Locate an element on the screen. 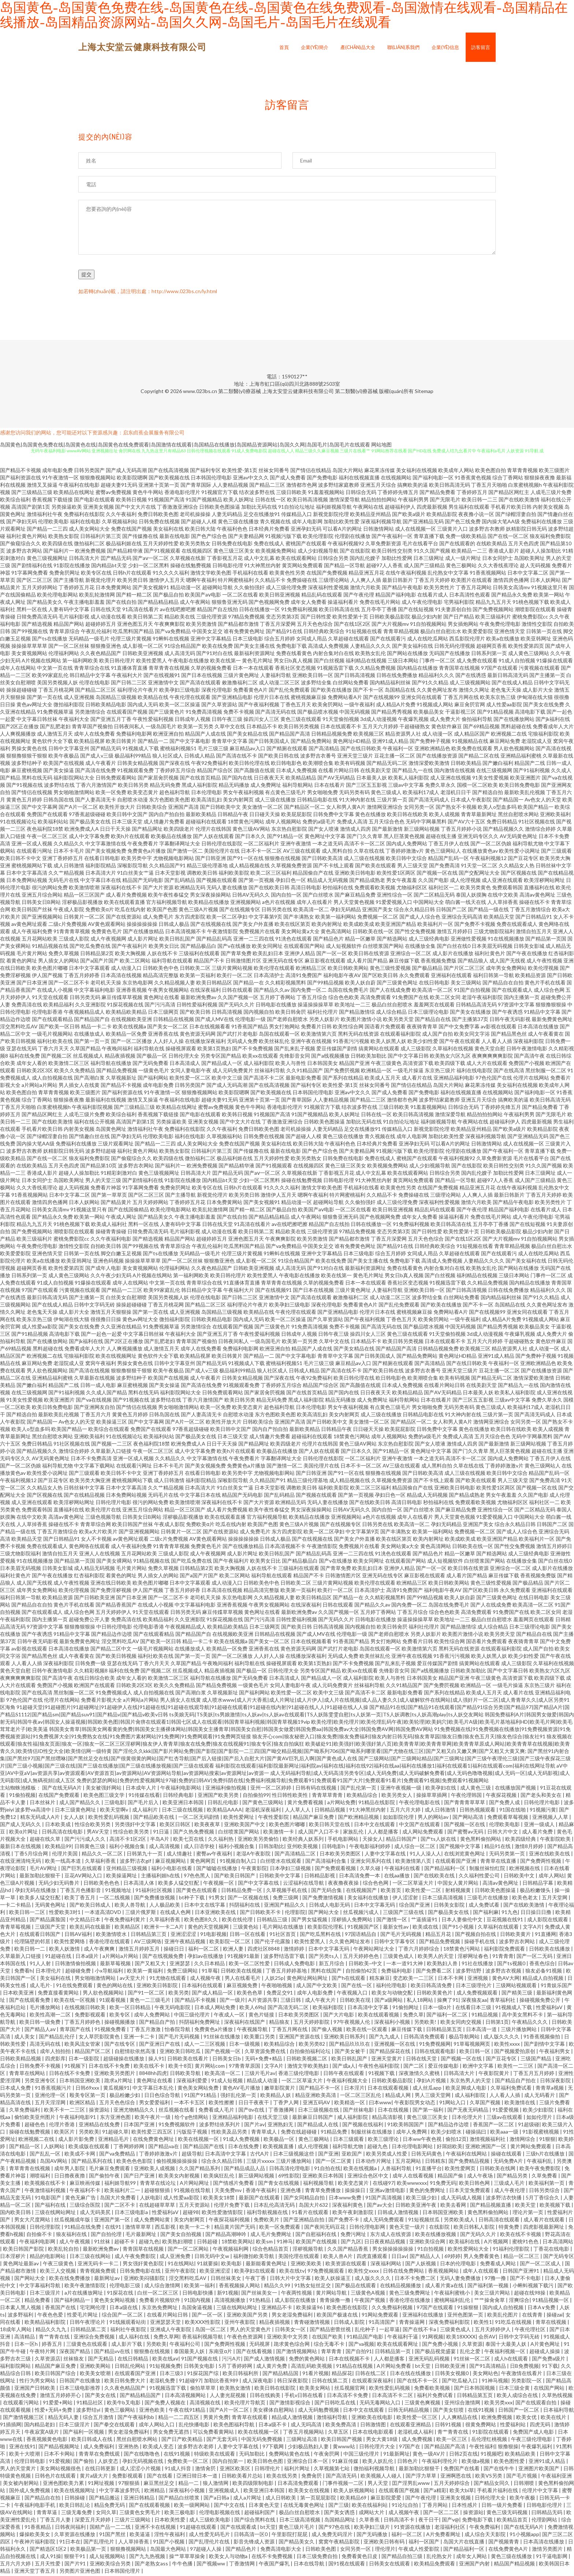 This screenshot has height=2576, width=574. 女人草屄影院黄色 is located at coordinates (100, 2038).